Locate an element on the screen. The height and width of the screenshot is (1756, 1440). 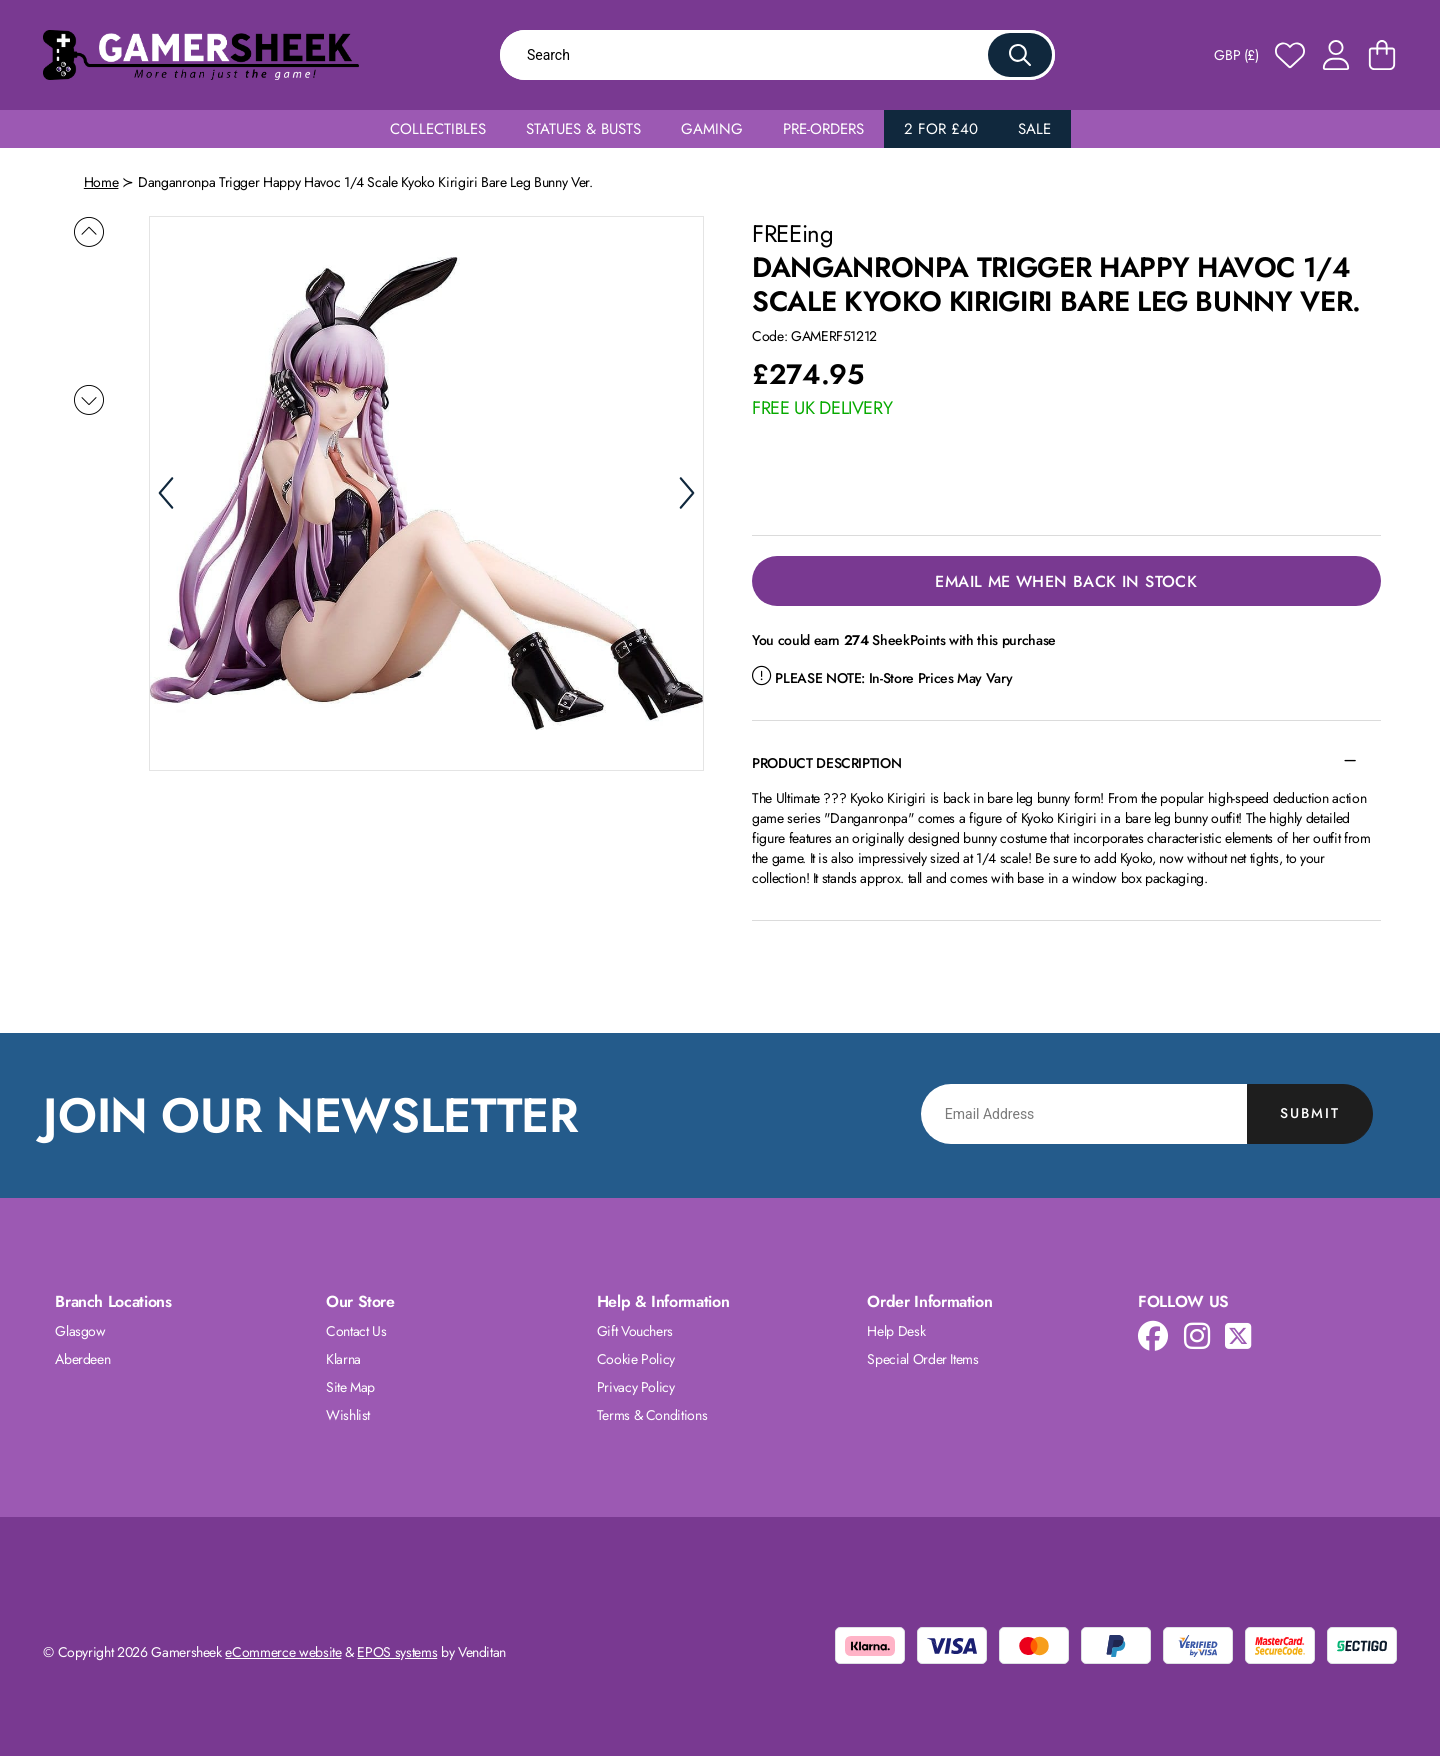
Sale is located at coordinates (1034, 129).